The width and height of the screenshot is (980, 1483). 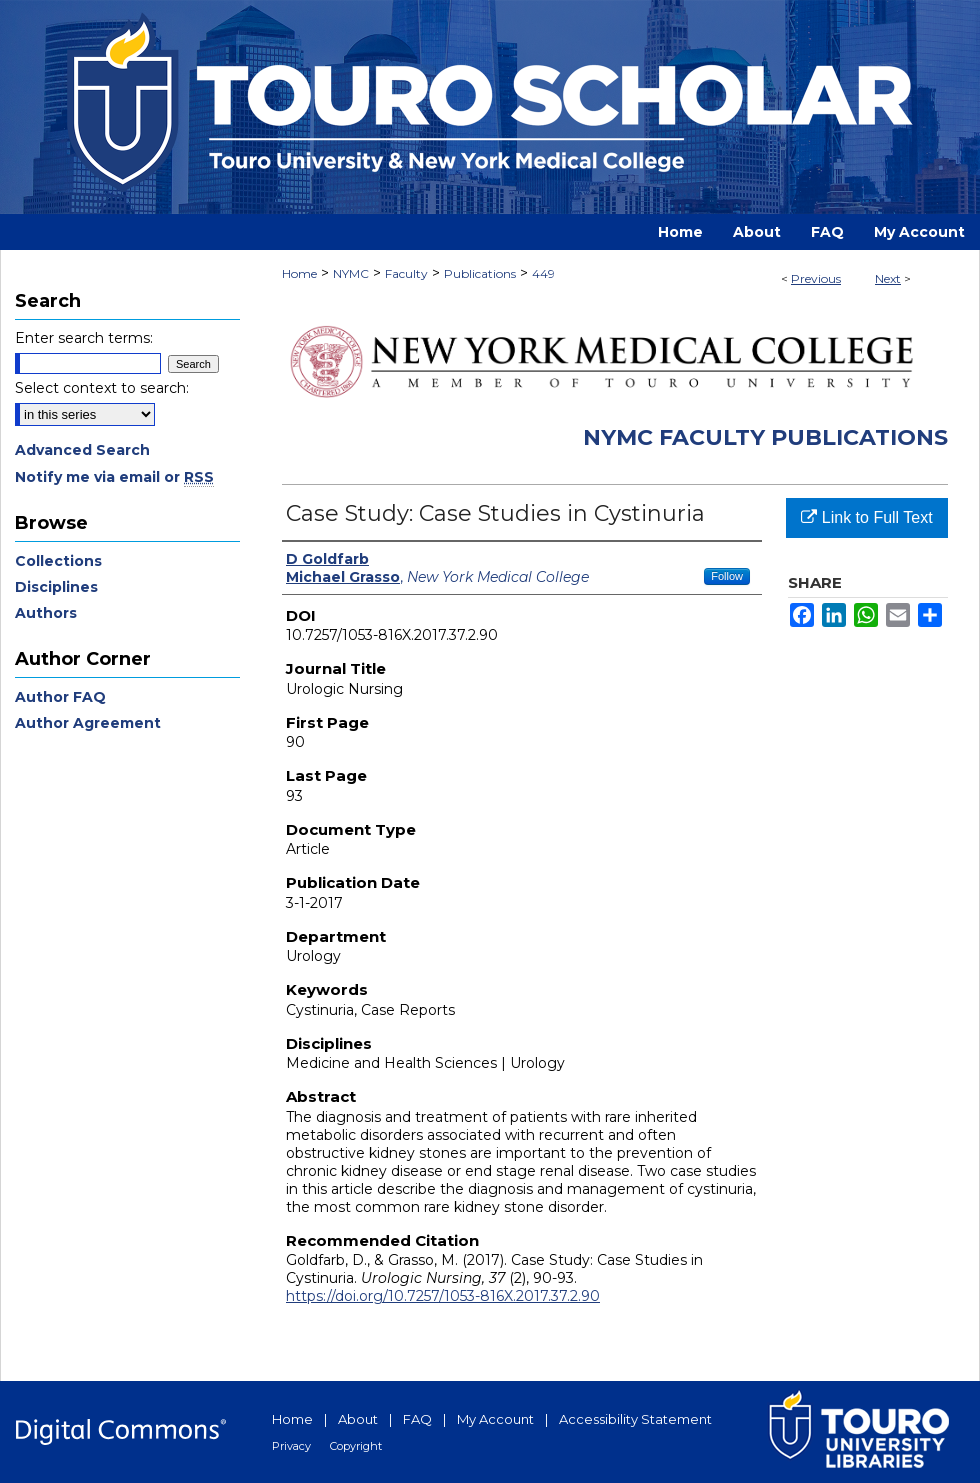 What do you see at coordinates (102, 388) in the screenshot?
I see `Select context to search:` at bounding box center [102, 388].